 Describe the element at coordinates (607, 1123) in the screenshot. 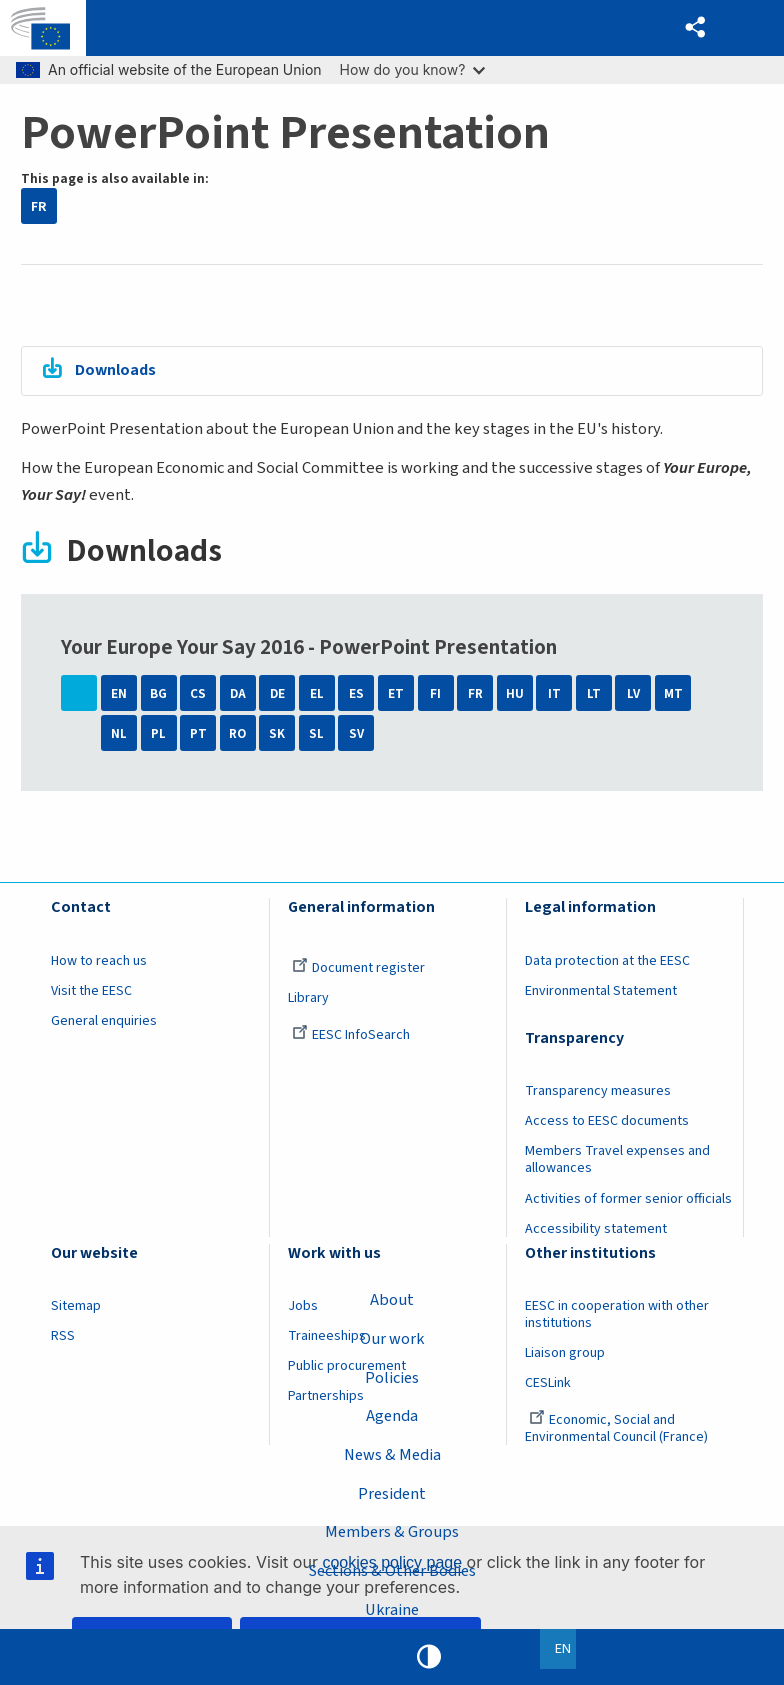

I see `Access to EESC documents` at that location.